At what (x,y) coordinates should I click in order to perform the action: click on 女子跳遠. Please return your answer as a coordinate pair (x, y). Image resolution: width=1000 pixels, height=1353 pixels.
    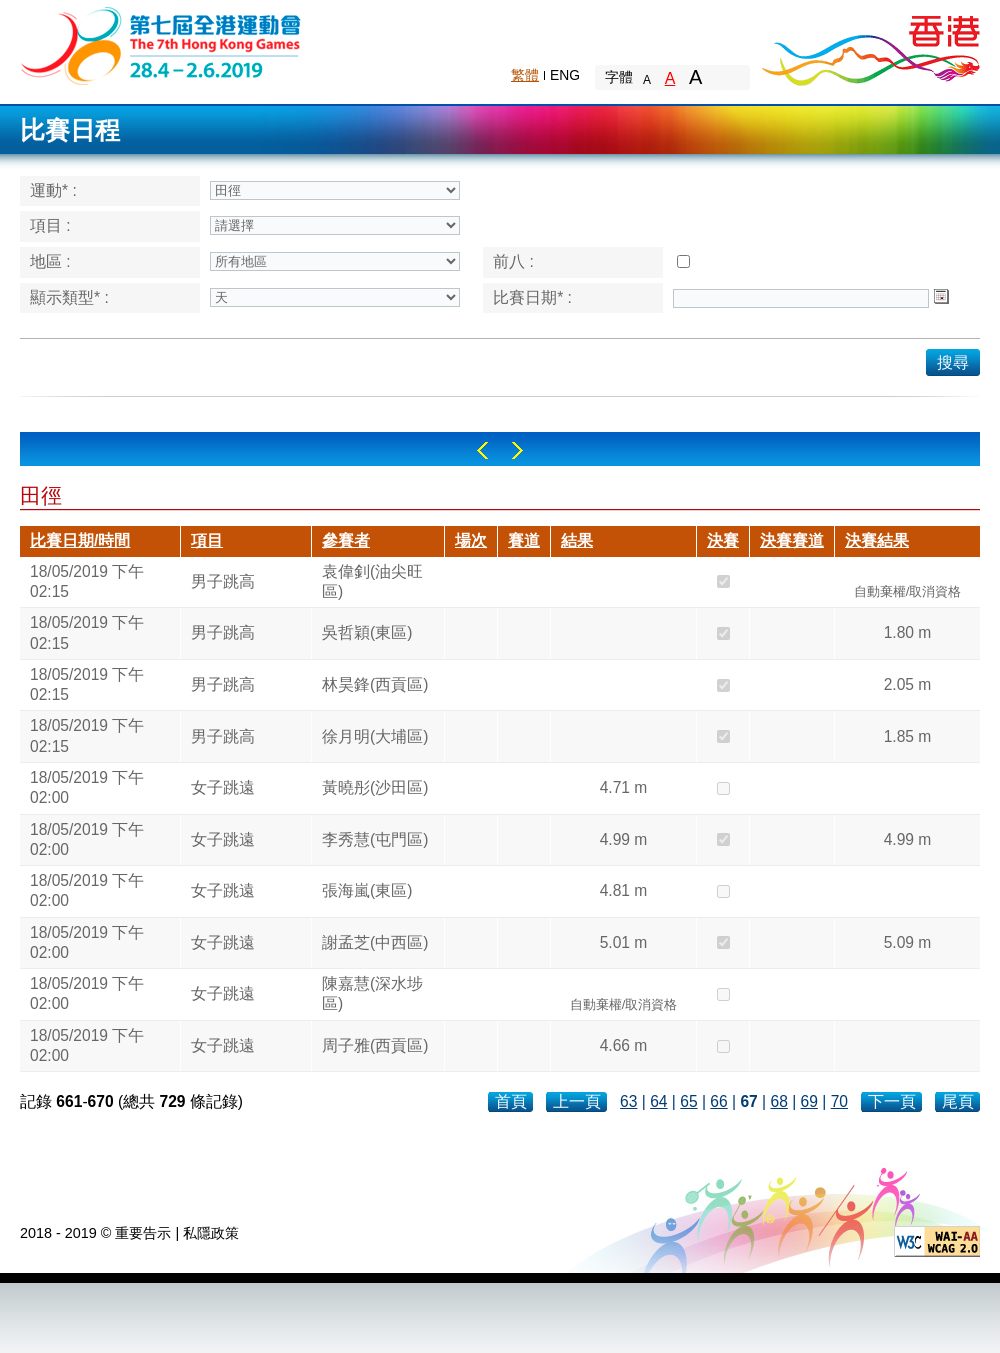
    Looking at the image, I should click on (223, 787).